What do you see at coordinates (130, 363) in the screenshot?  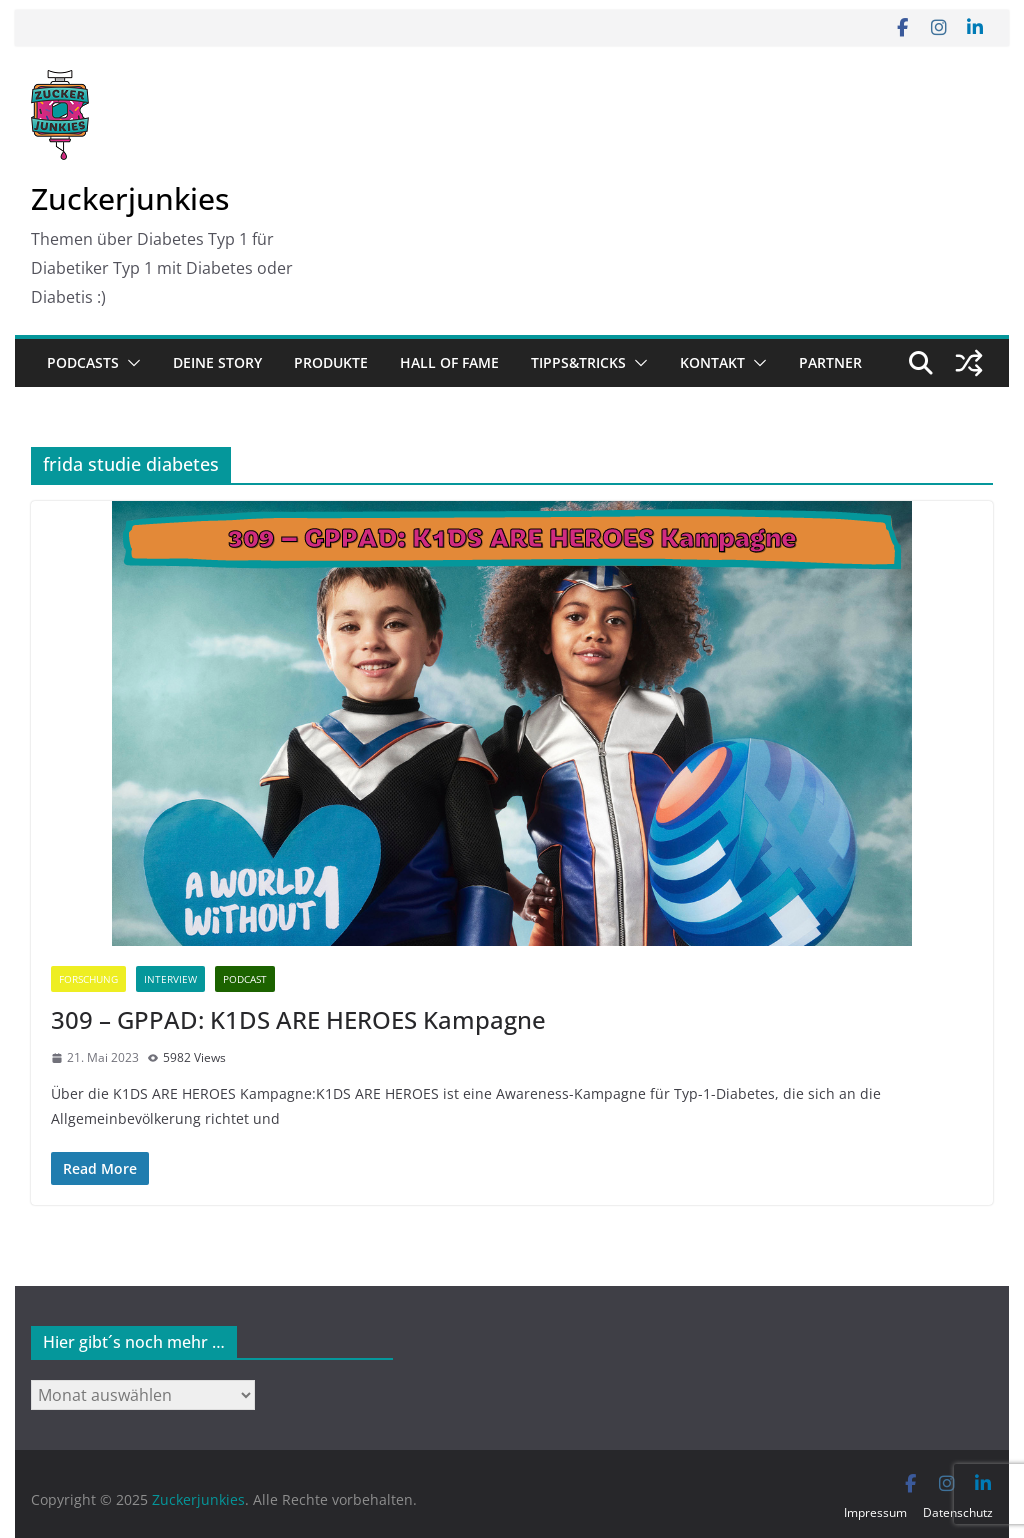 I see `[button]` at bounding box center [130, 363].